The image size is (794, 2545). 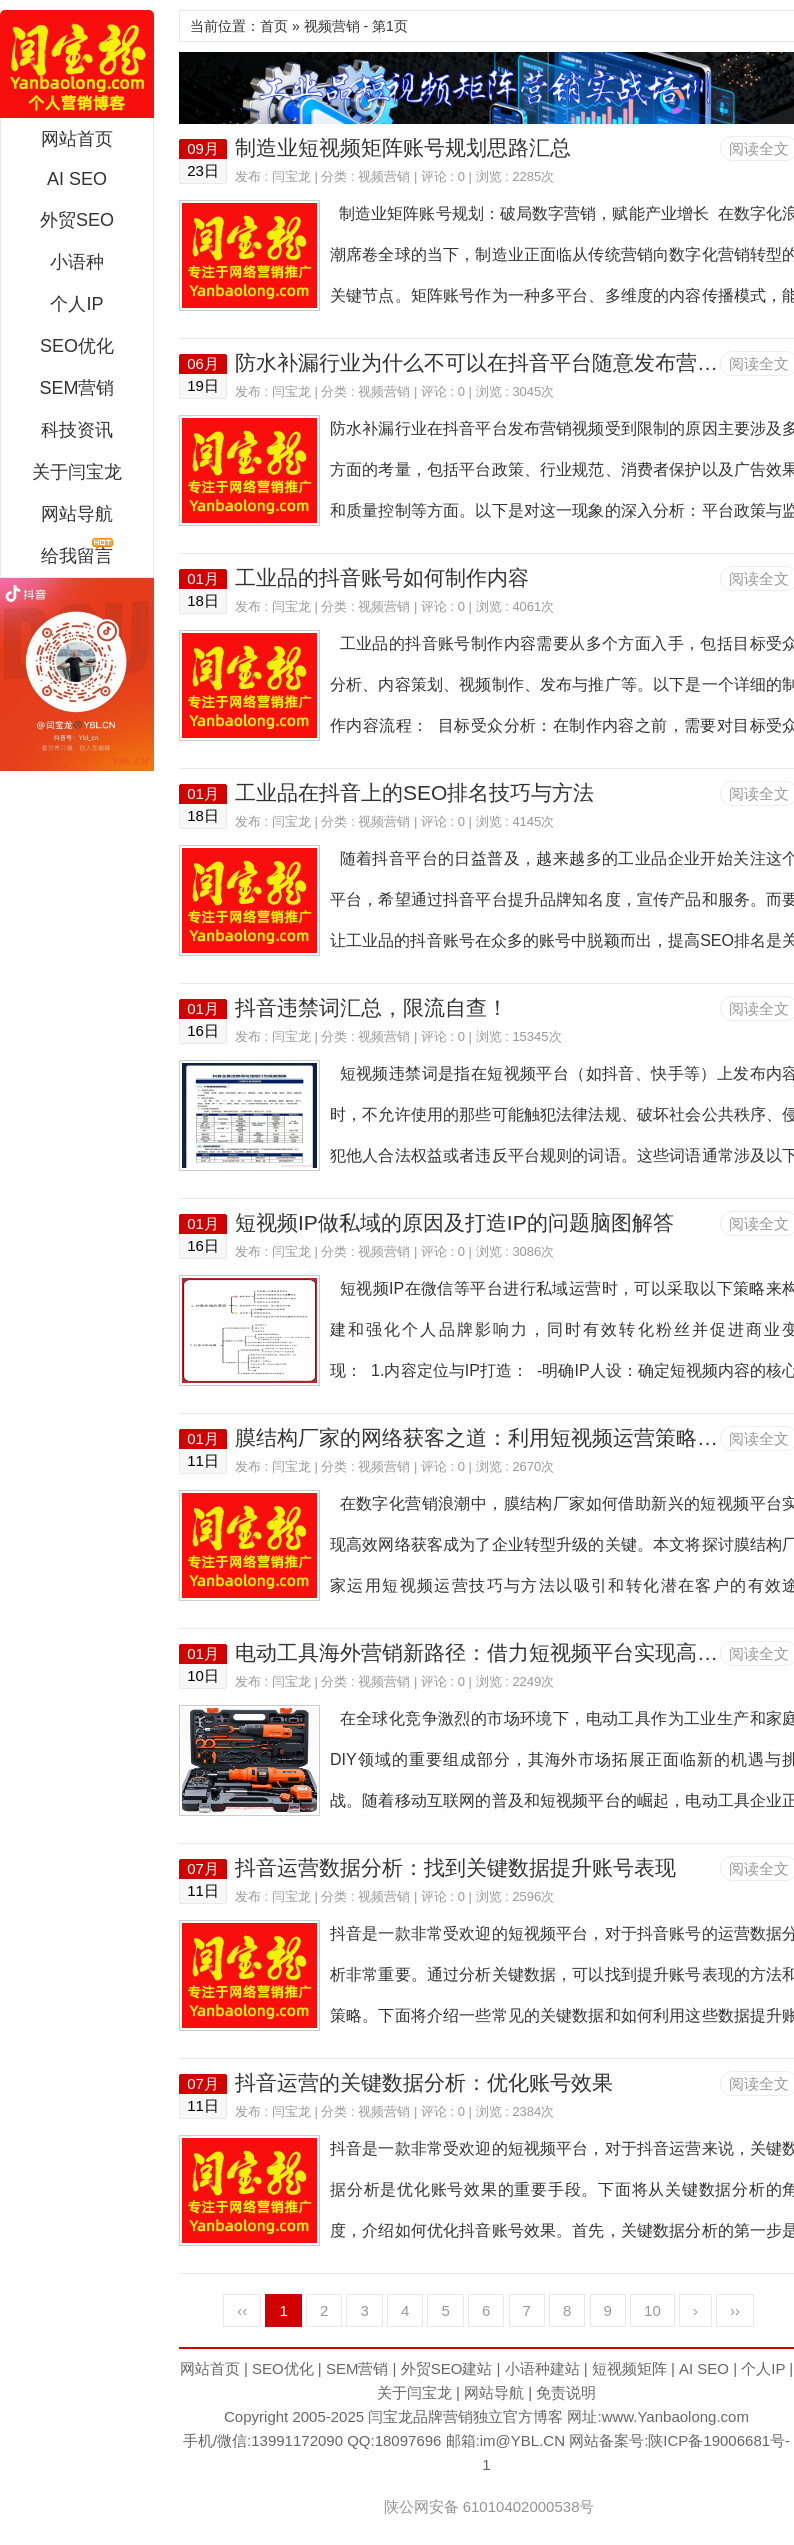 What do you see at coordinates (735, 2310) in the screenshot?
I see `››` at bounding box center [735, 2310].